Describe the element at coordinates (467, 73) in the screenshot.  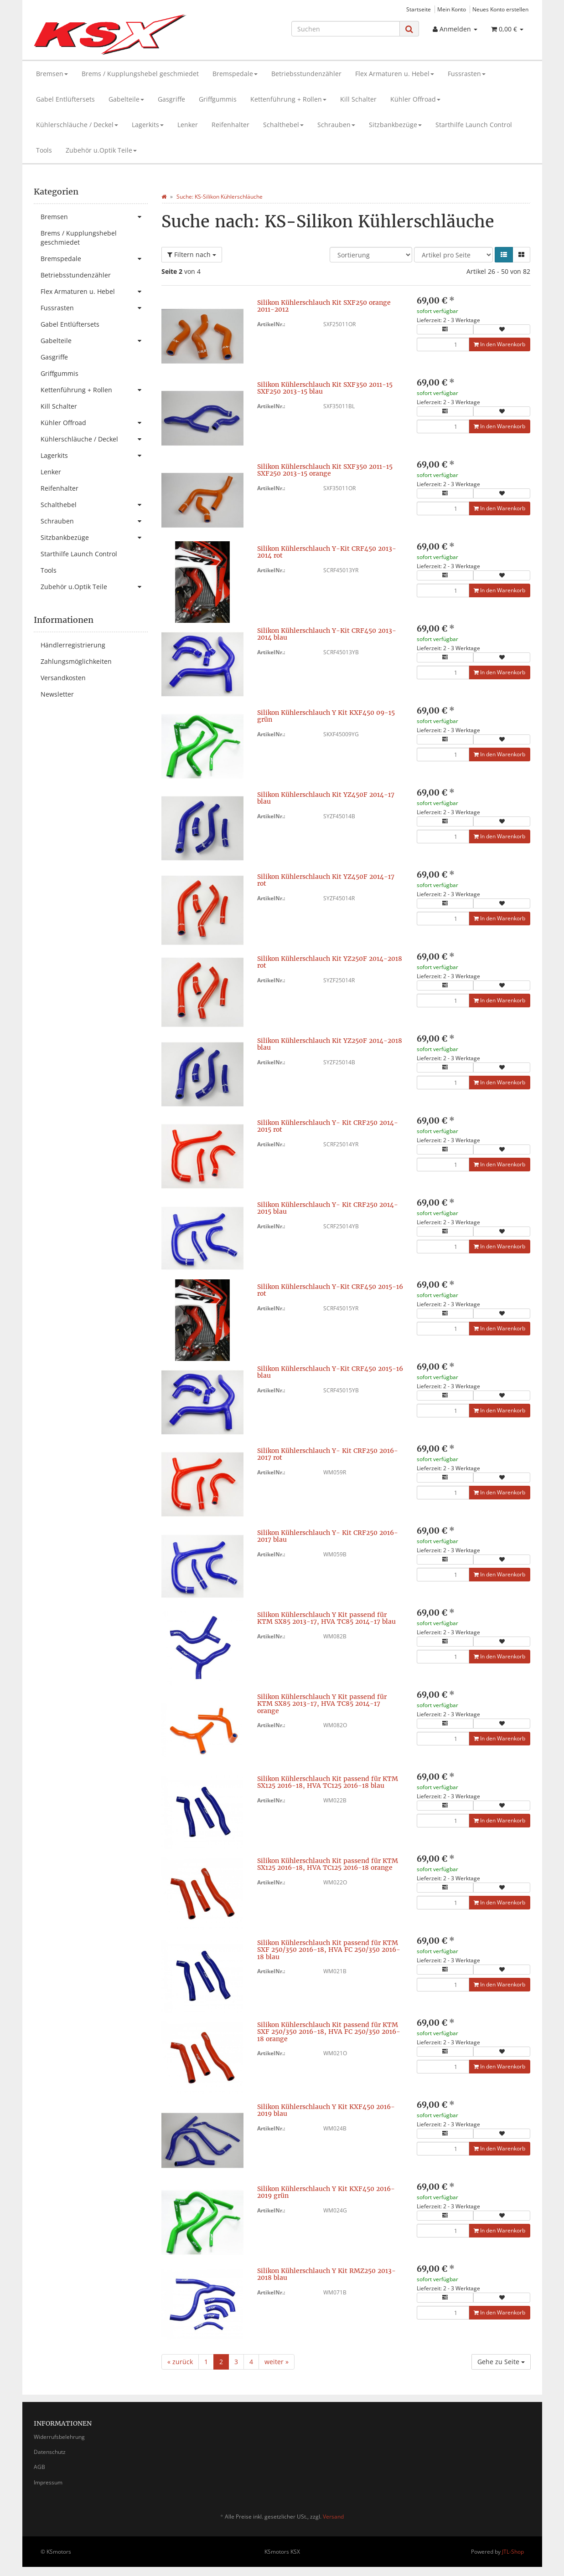
I see `Fussrasten` at that location.